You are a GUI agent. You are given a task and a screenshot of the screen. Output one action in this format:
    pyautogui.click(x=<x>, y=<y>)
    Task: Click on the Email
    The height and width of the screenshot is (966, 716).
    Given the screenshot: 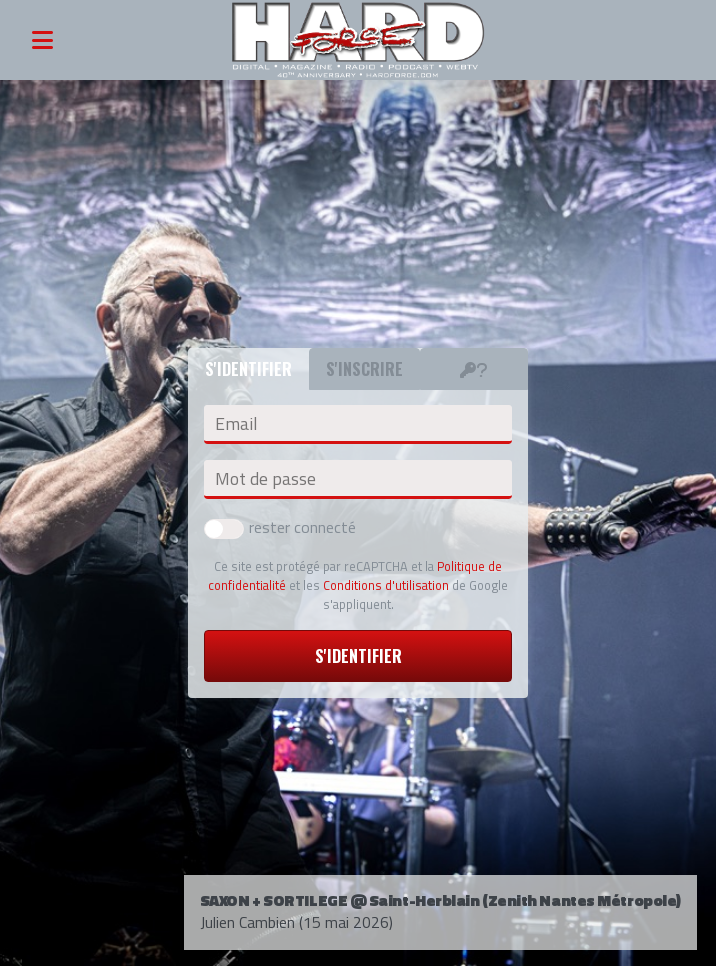 What is the action you would take?
    pyautogui.click(x=236, y=424)
    